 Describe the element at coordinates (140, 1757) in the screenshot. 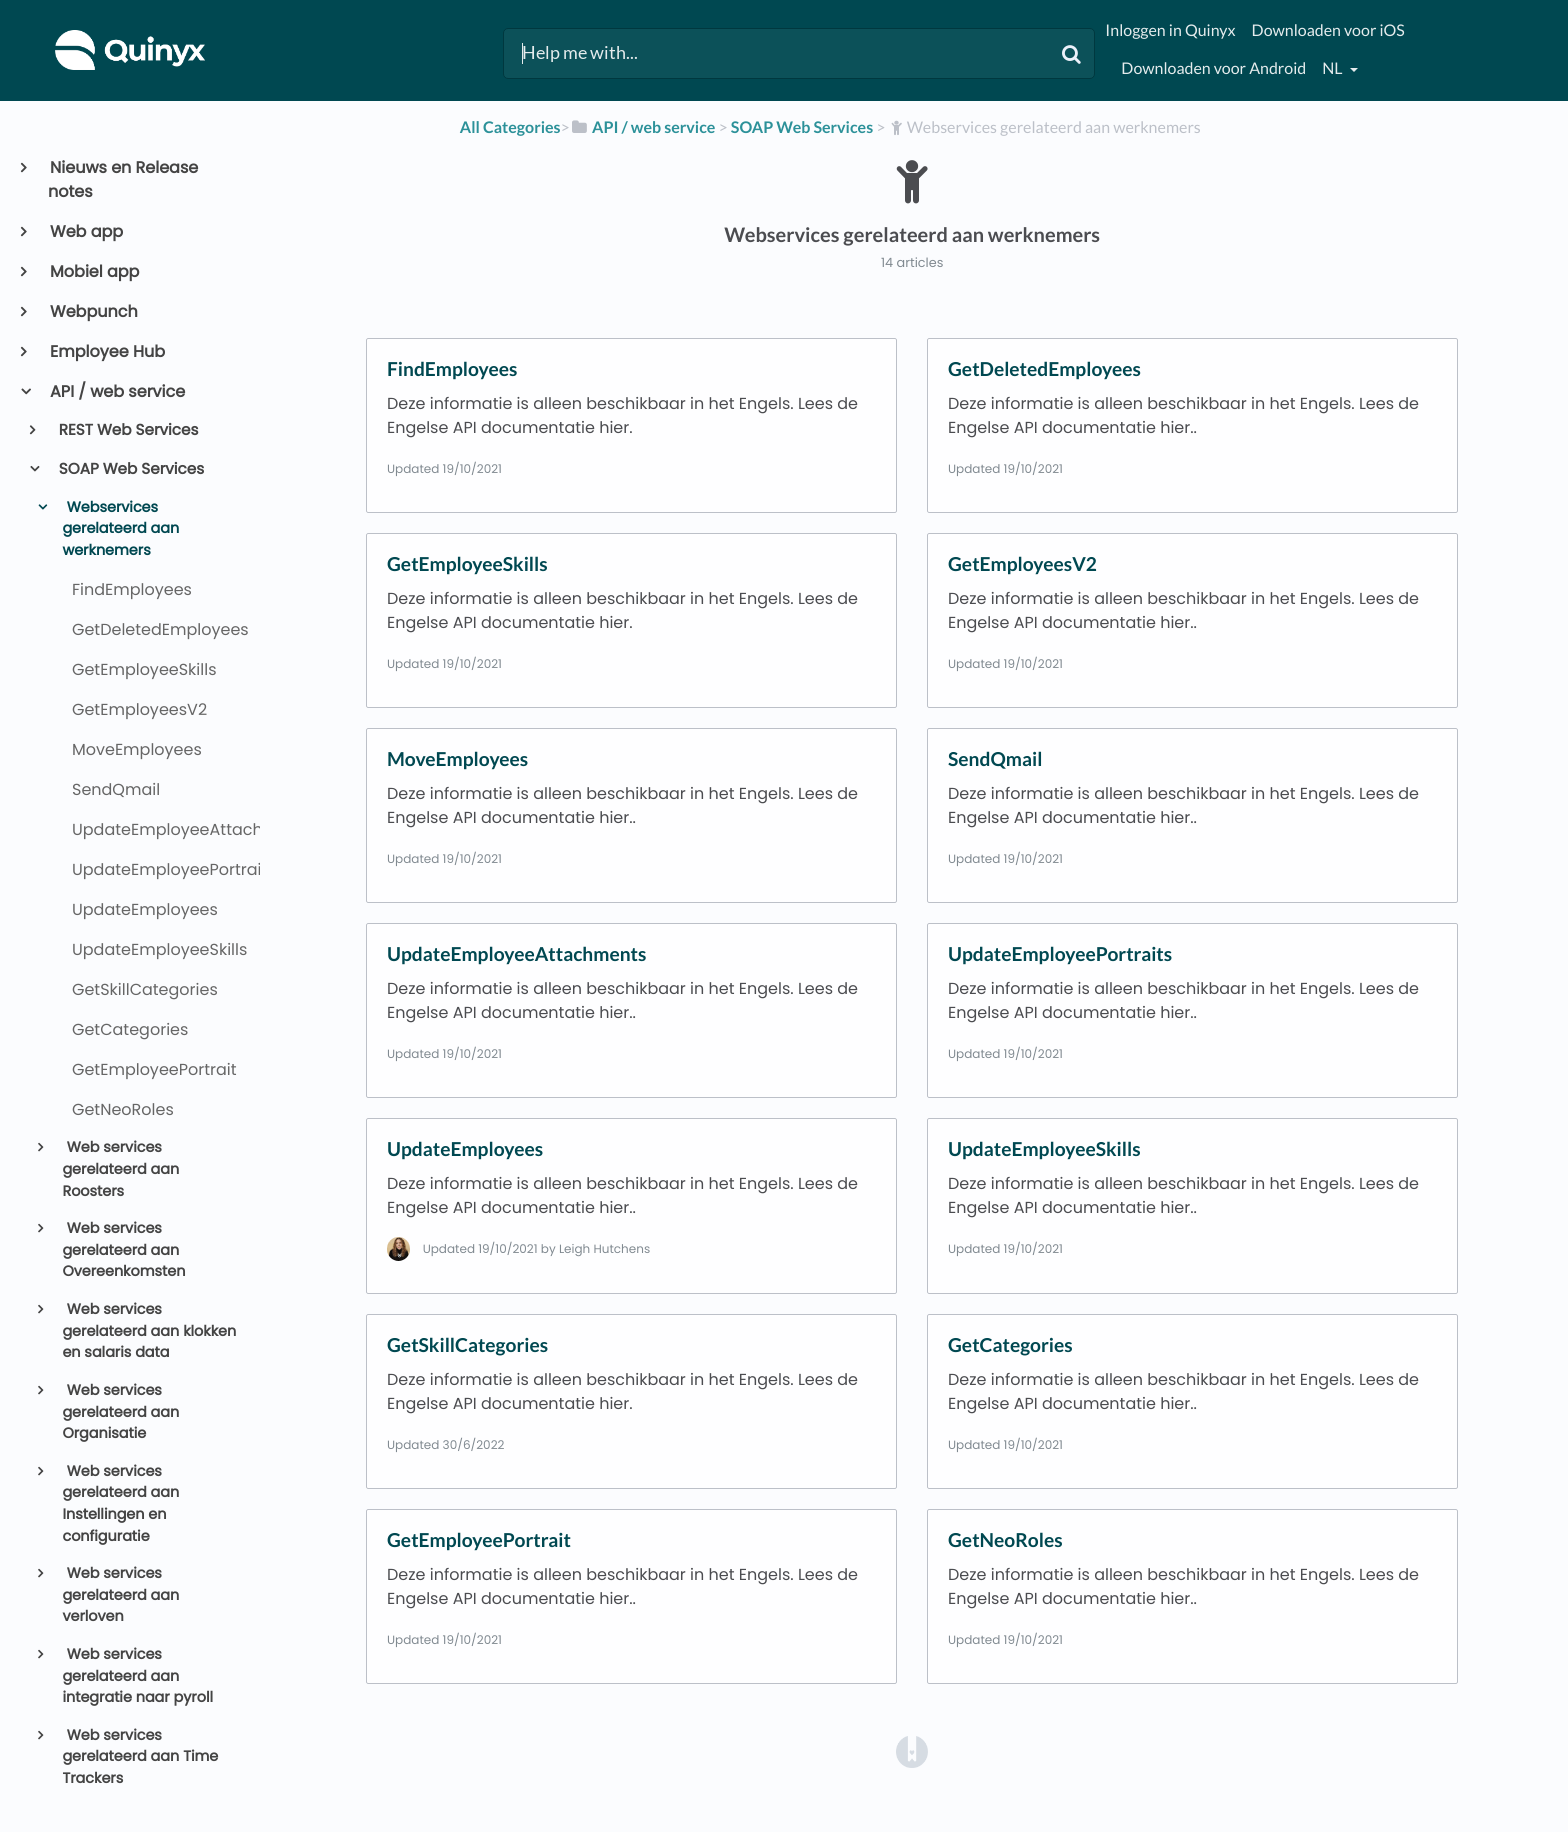

I see `Web services gerelateerd aan Time Trackers` at that location.